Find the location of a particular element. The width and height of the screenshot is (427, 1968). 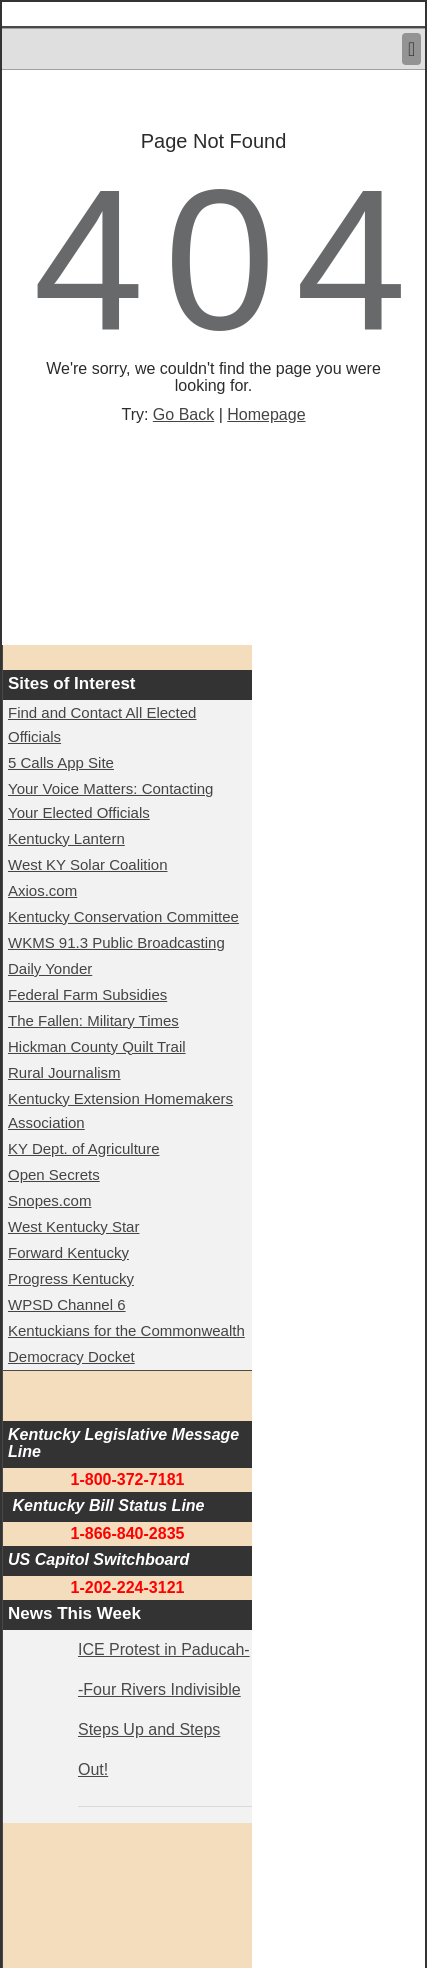

Hickman County Quilt Trail is located at coordinates (97, 1046).